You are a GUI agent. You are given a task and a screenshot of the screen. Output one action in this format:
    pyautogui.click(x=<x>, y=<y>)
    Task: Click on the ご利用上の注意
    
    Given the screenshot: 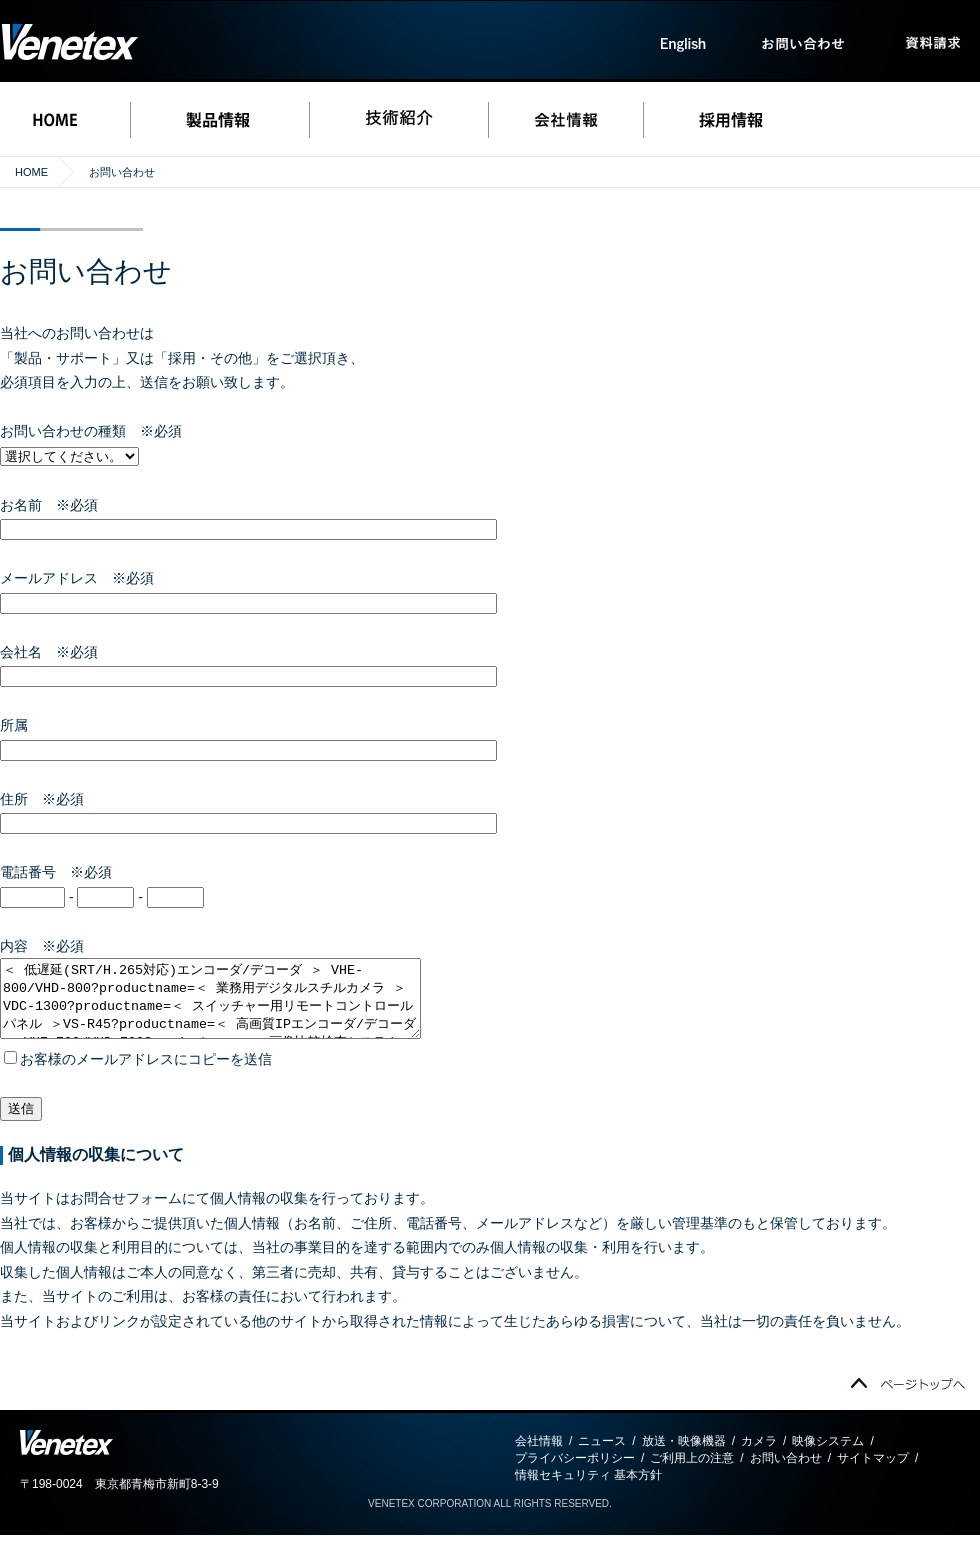 What is the action you would take?
    pyautogui.click(x=692, y=1473)
    